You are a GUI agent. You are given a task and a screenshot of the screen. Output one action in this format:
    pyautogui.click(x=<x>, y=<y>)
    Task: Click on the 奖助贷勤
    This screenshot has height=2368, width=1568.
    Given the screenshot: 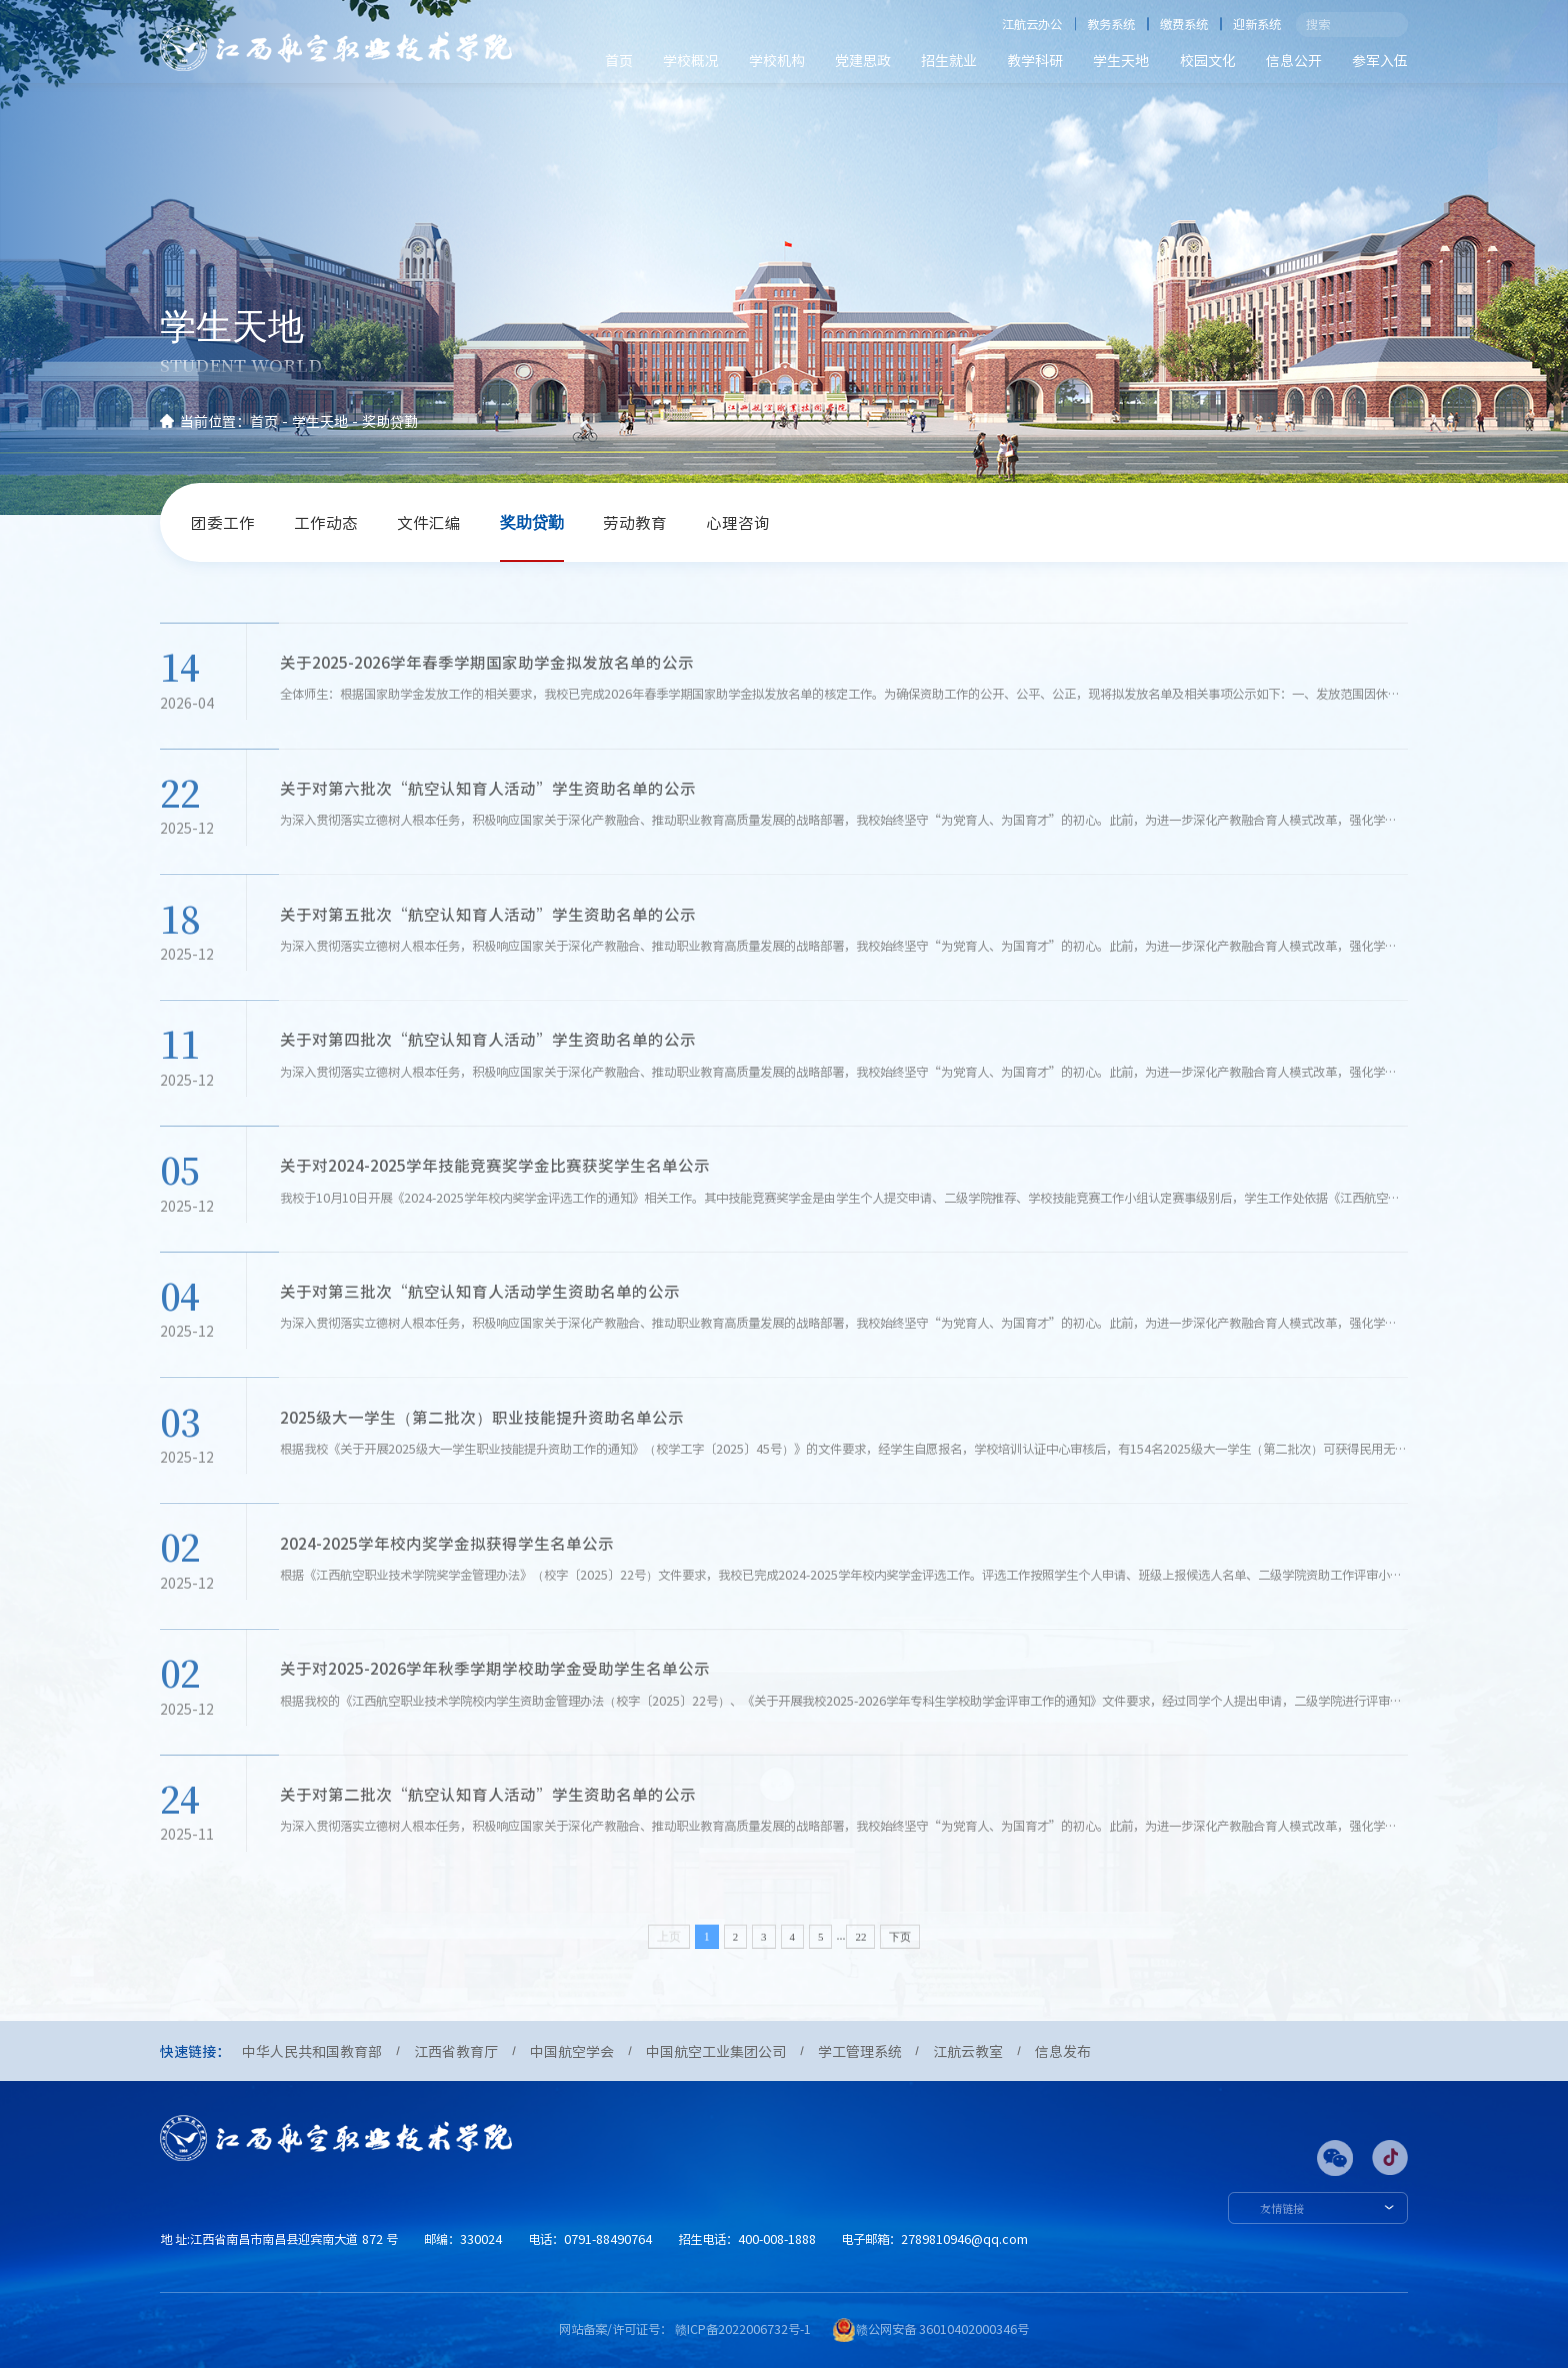 What is the action you would take?
    pyautogui.click(x=390, y=421)
    